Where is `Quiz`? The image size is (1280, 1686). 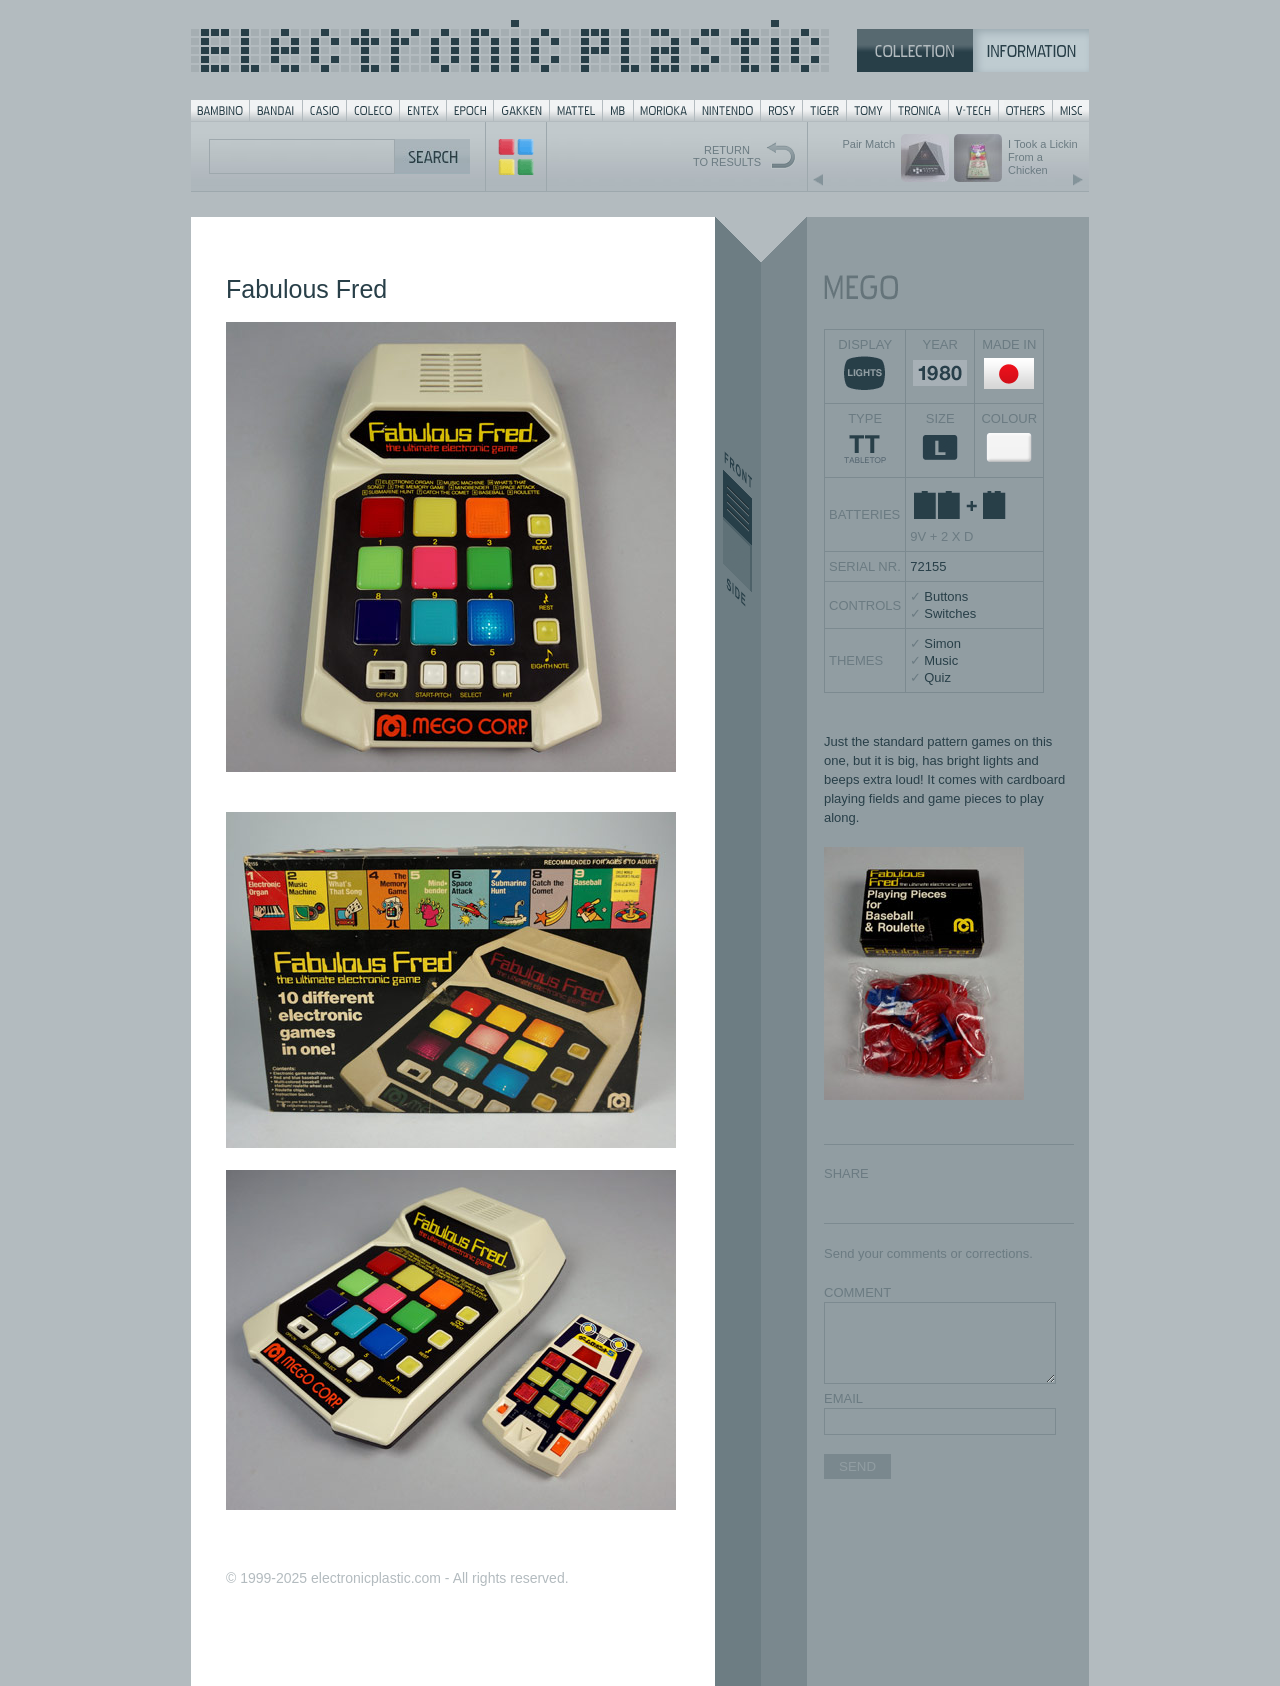 Quiz is located at coordinates (937, 677).